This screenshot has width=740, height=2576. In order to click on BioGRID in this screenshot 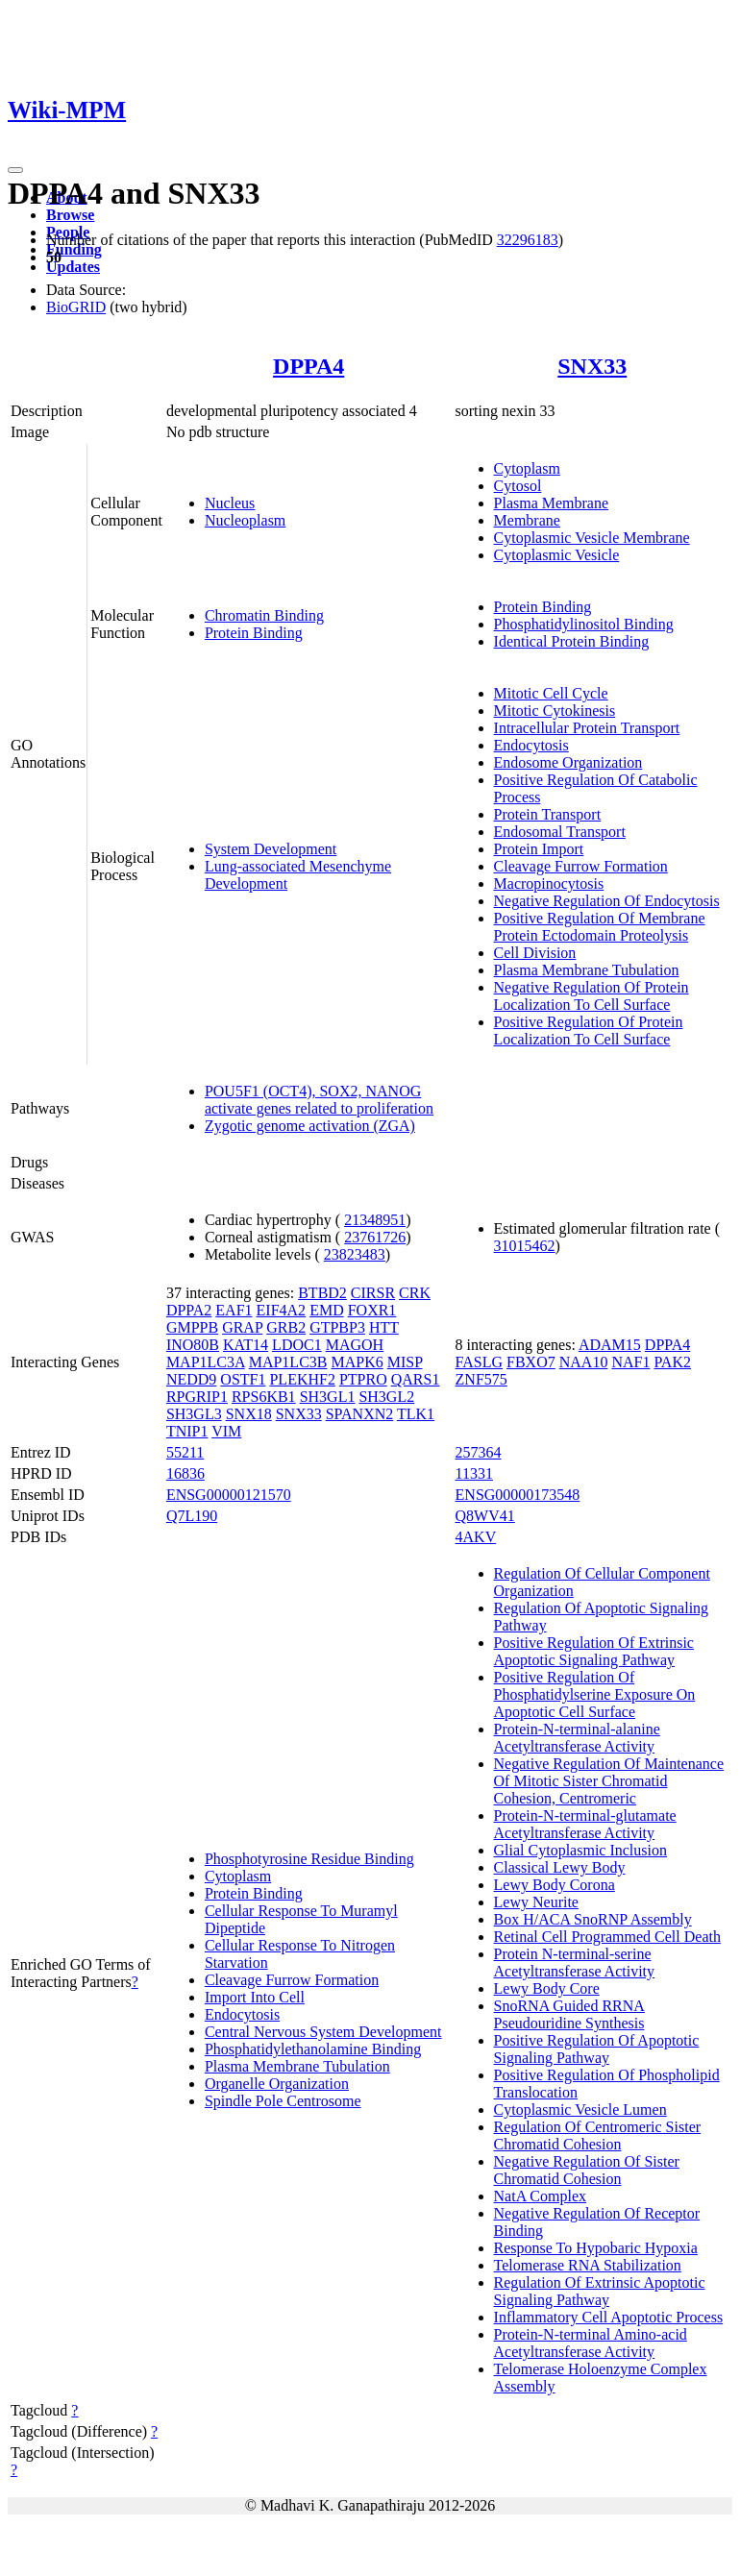, I will do `click(76, 307)`.